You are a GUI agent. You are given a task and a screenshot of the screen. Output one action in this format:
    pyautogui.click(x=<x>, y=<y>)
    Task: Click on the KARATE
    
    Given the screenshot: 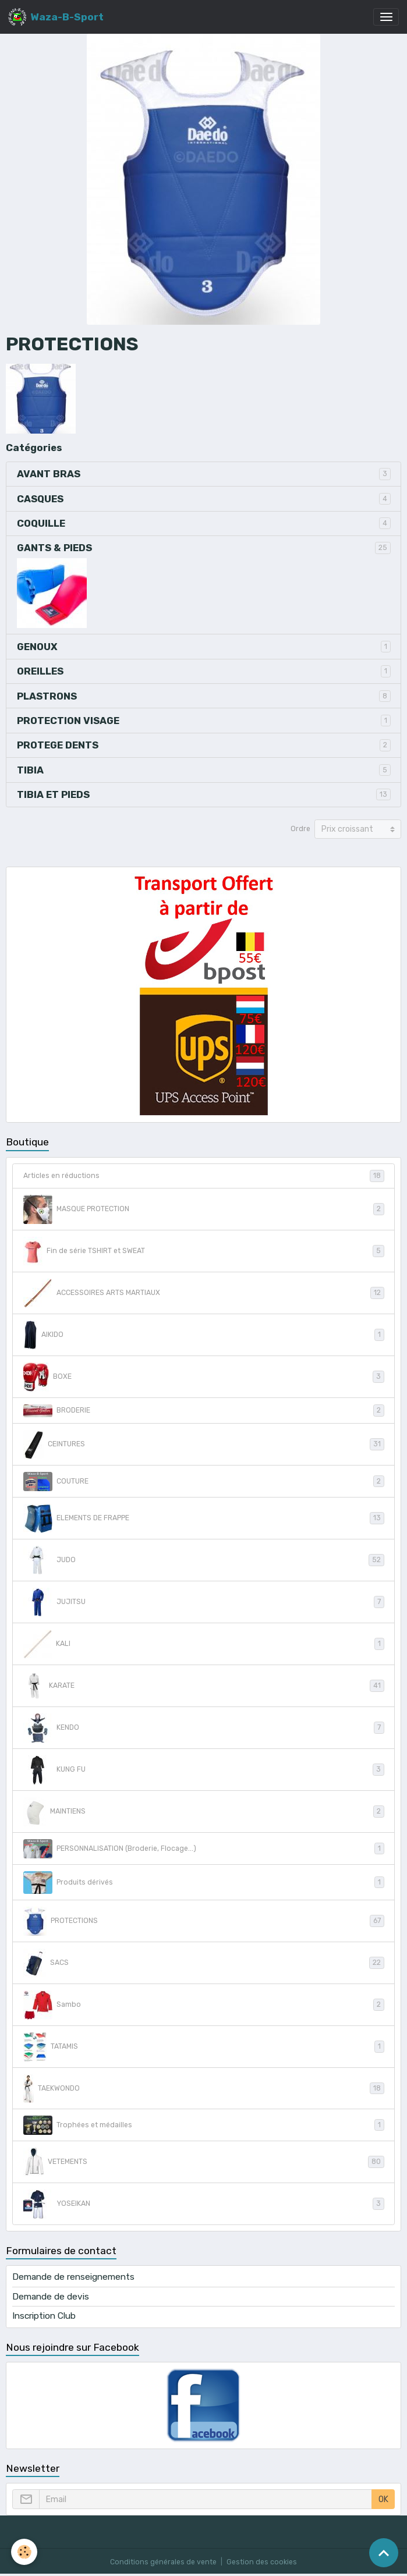 What is the action you would take?
    pyautogui.click(x=203, y=1686)
    